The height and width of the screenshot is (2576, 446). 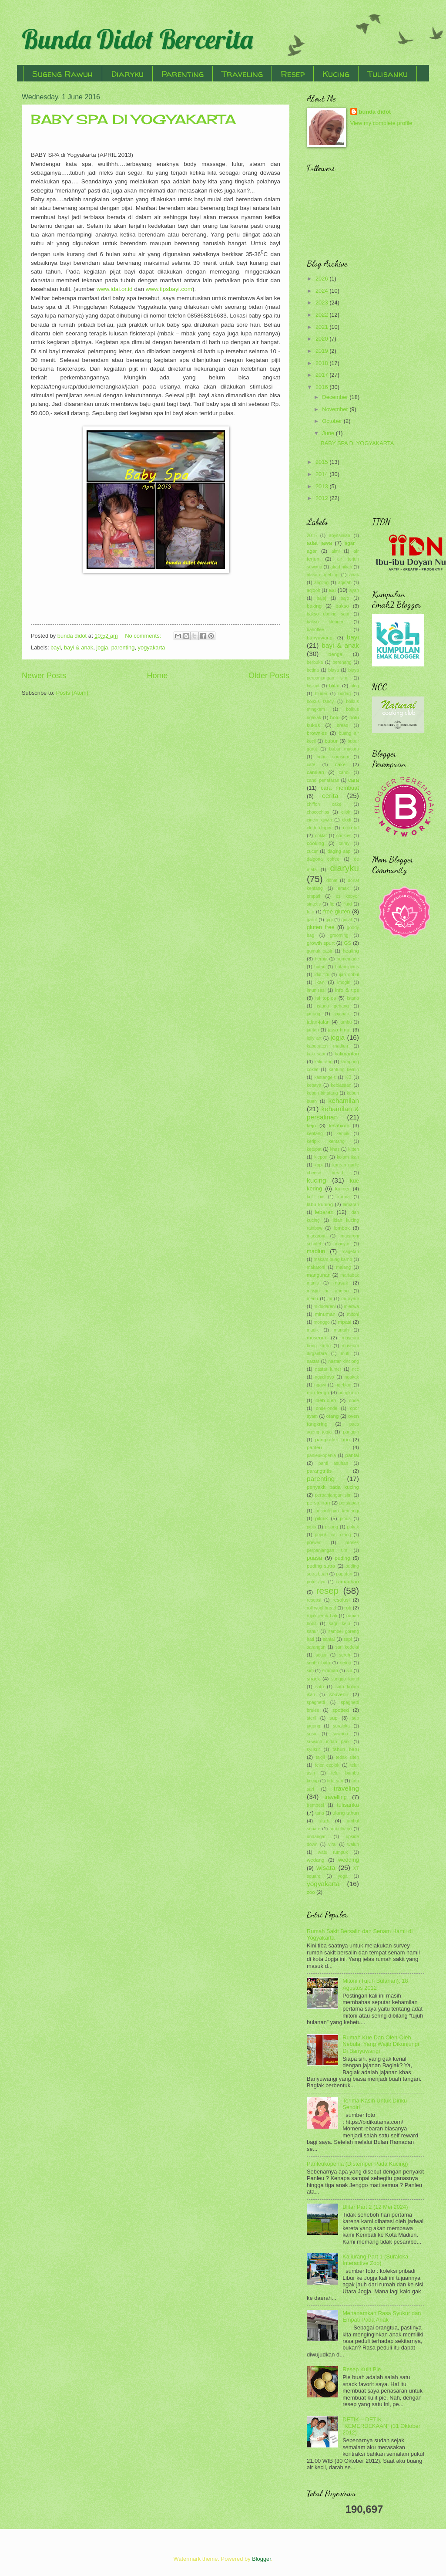 What do you see at coordinates (354, 1400) in the screenshot?
I see `onde` at bounding box center [354, 1400].